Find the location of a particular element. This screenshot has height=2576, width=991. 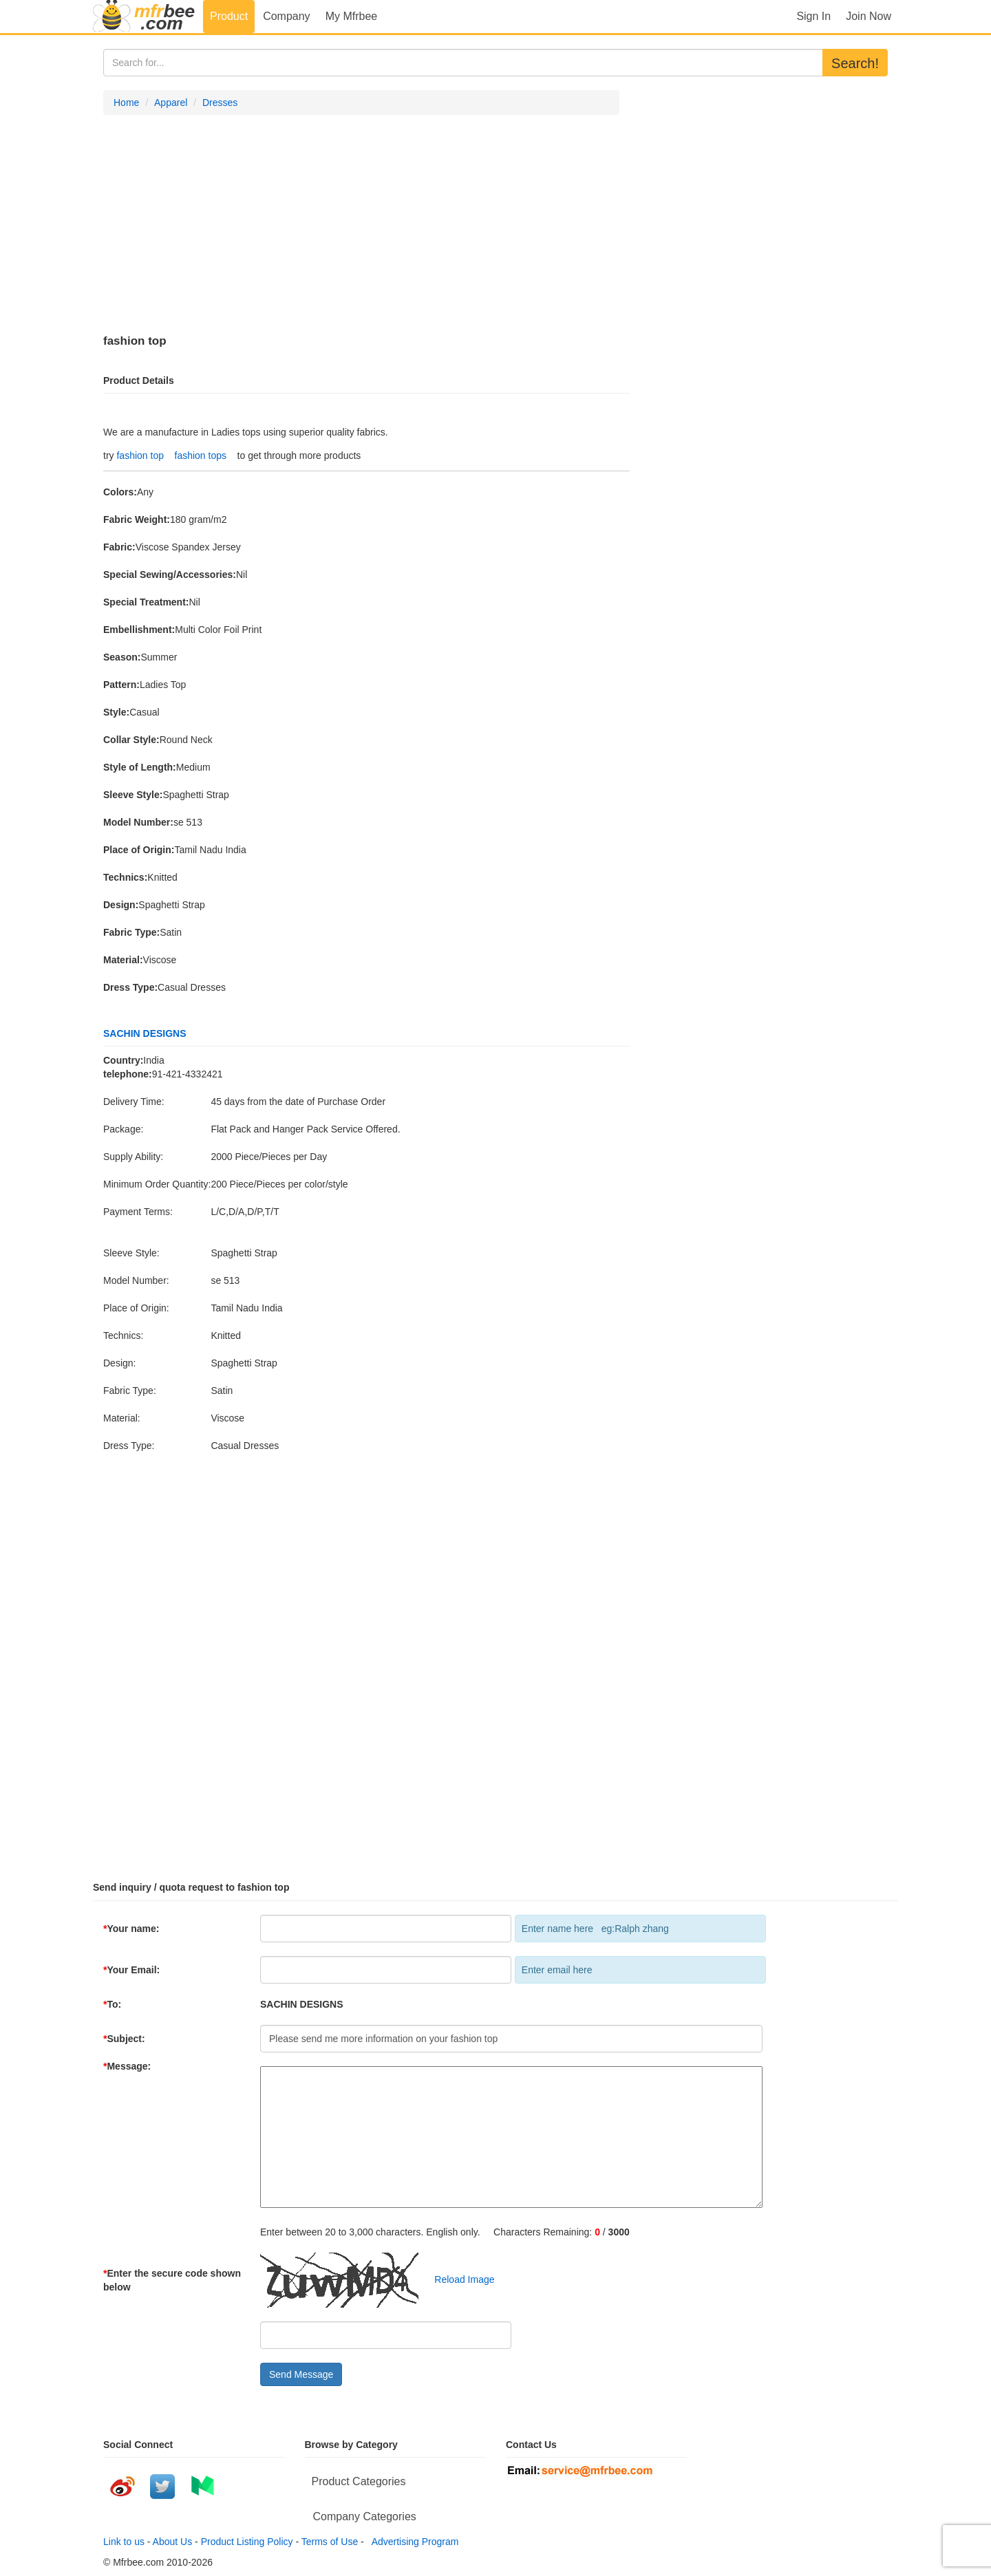

Dresses is located at coordinates (219, 102).